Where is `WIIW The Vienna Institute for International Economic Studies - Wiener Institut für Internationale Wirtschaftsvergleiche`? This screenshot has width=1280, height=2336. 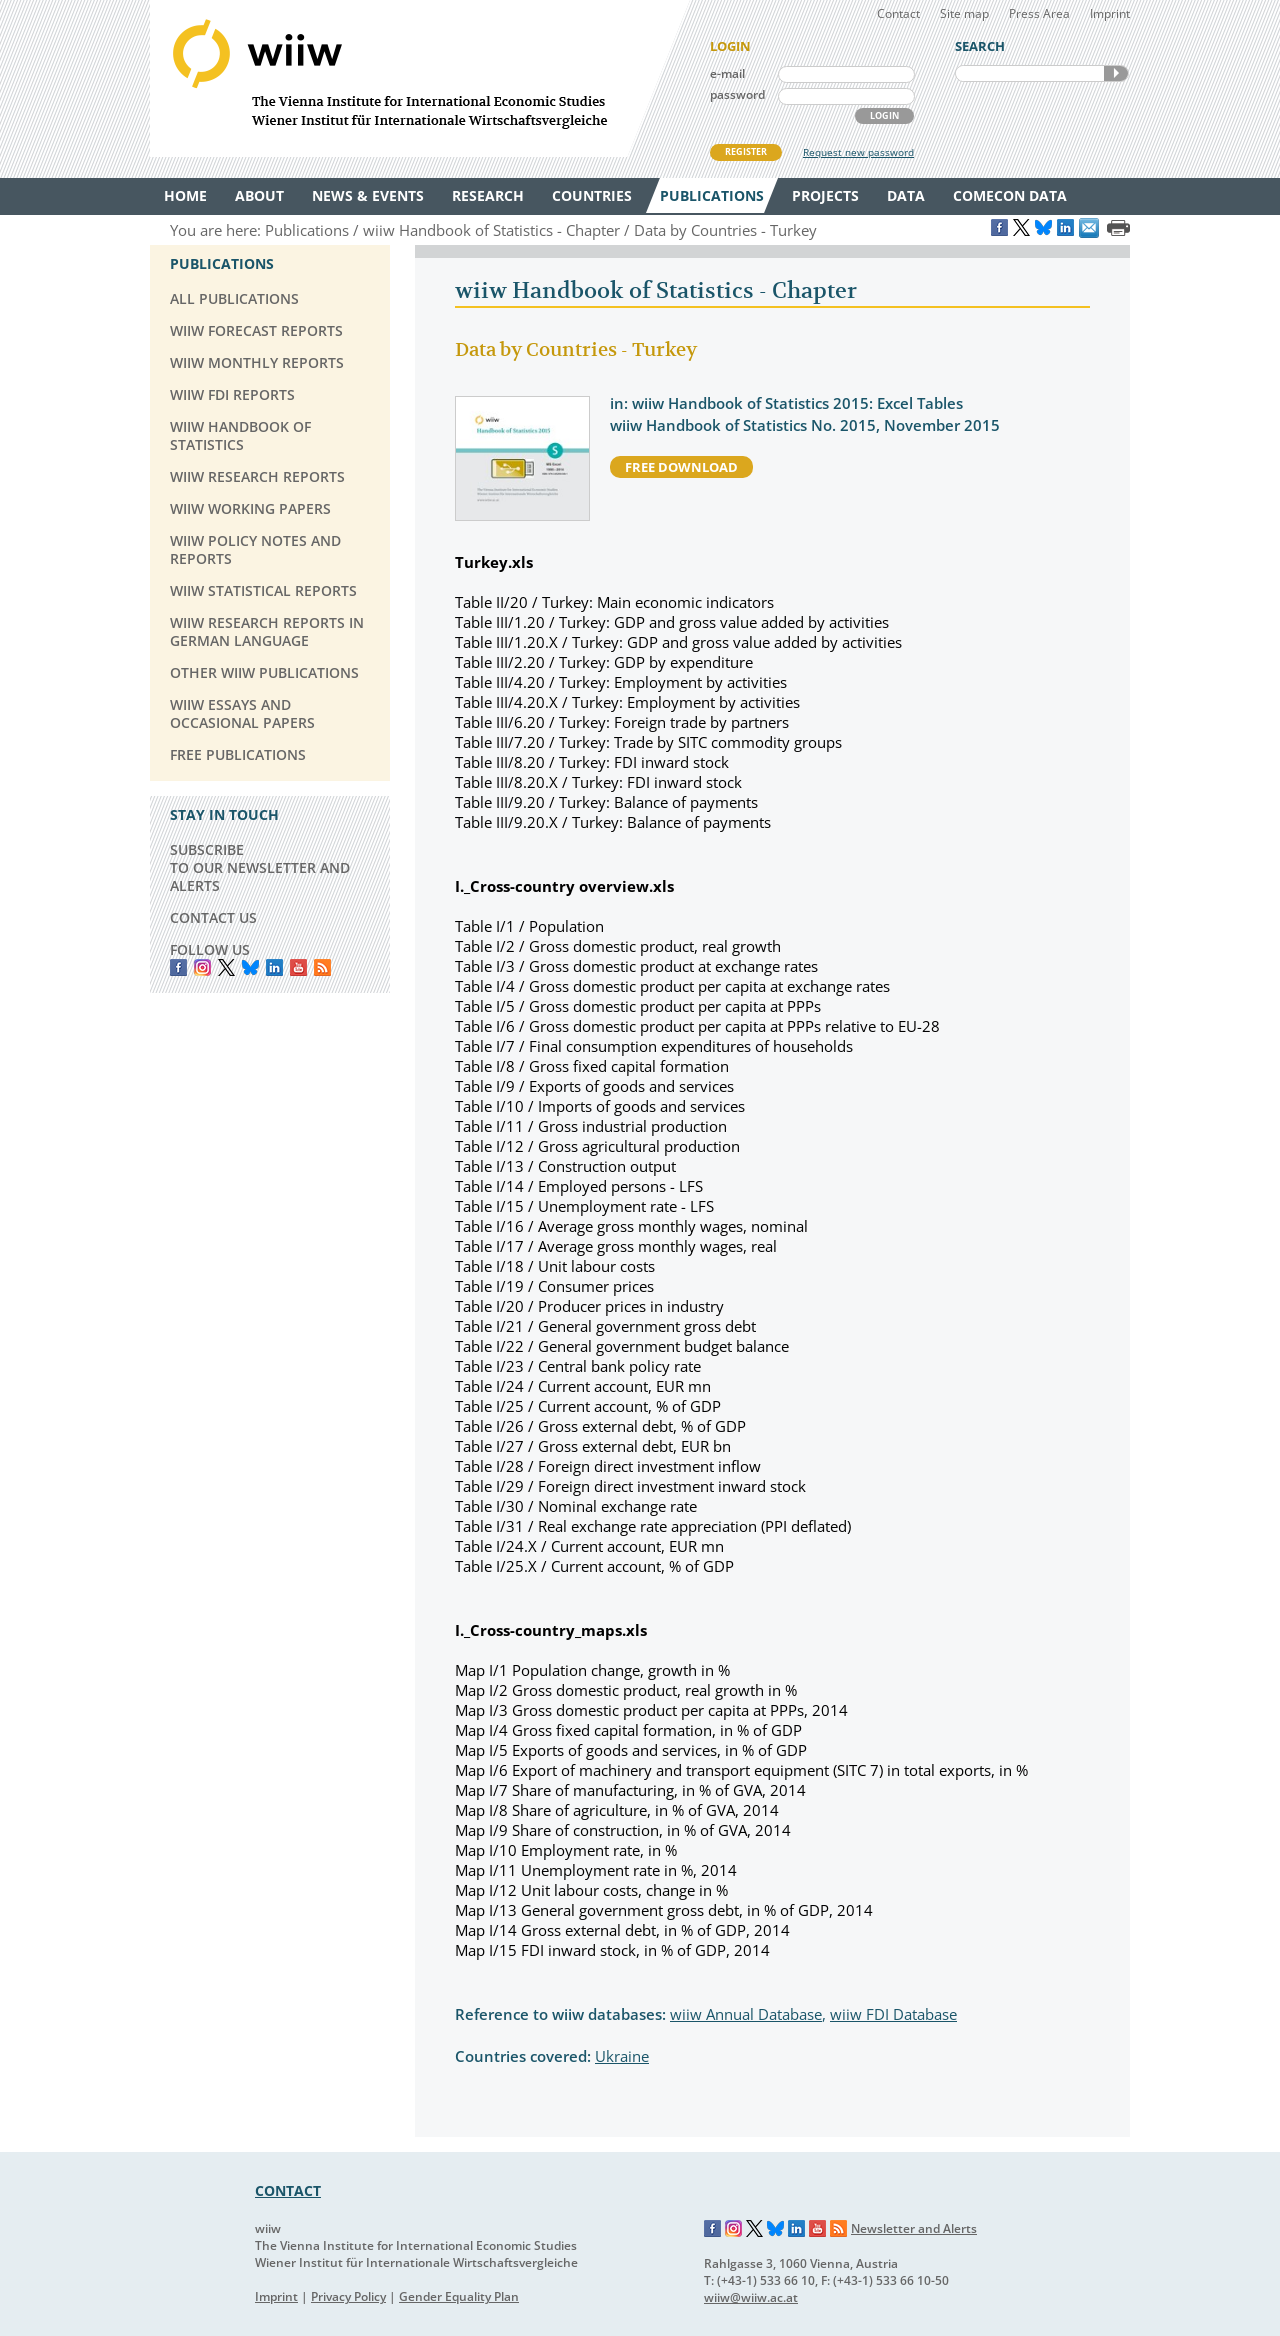
WIIW The Vienna Institute for International Economic Studies - Wiener Institut für Internationale Wirtschaftsvergleiche is located at coordinates (420, 78).